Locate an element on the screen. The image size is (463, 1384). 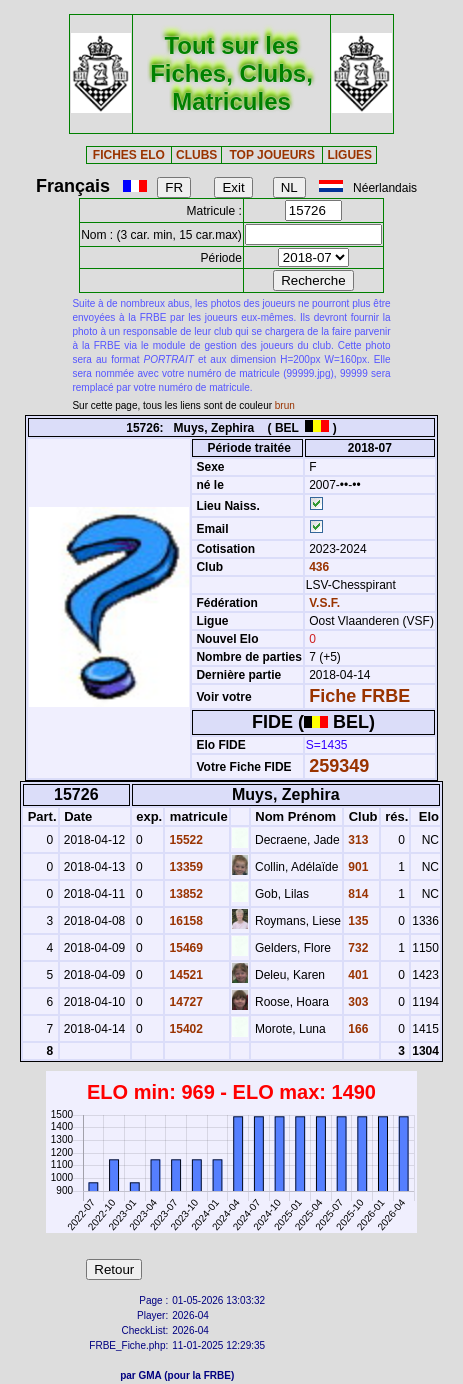
TOP JOUEURS is located at coordinates (272, 155).